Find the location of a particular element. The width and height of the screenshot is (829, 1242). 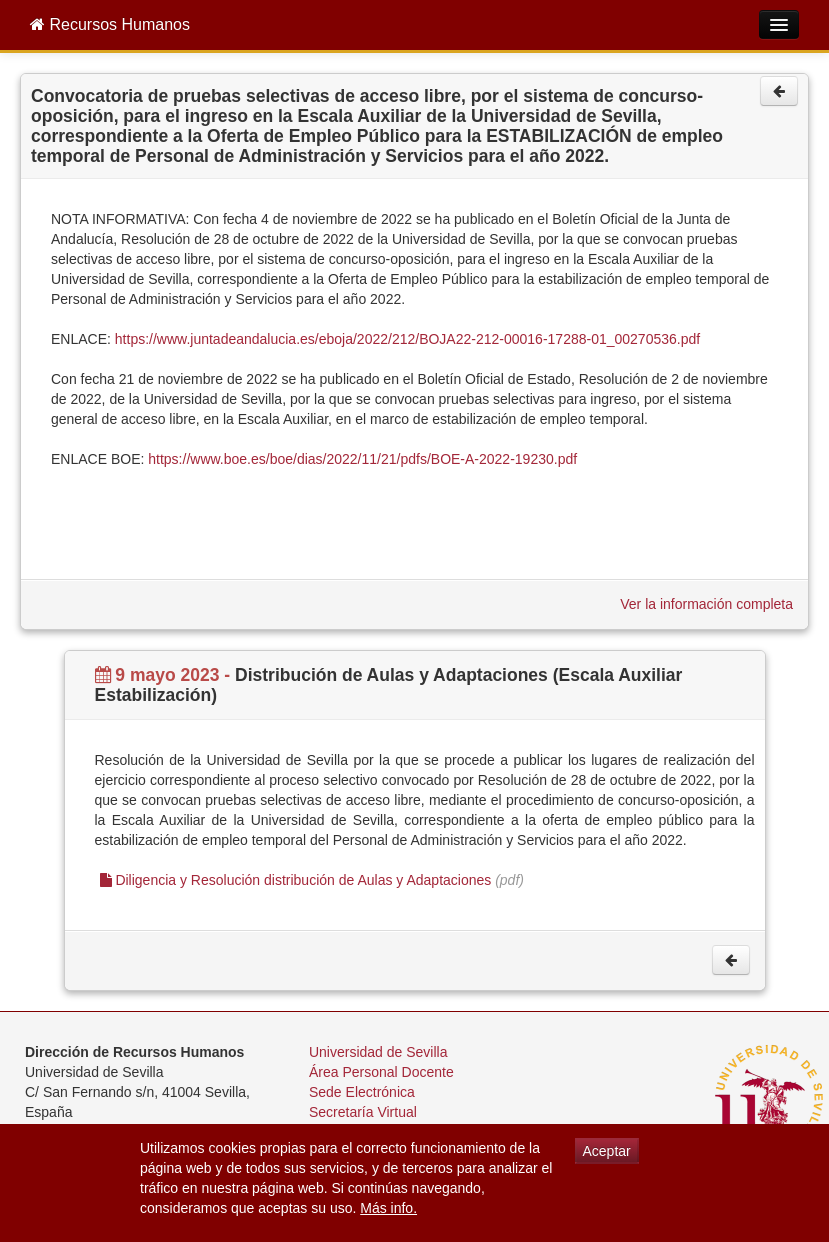

Diligencia y Resolución distribución de Aulas y Adaptaciones is located at coordinates (296, 880).